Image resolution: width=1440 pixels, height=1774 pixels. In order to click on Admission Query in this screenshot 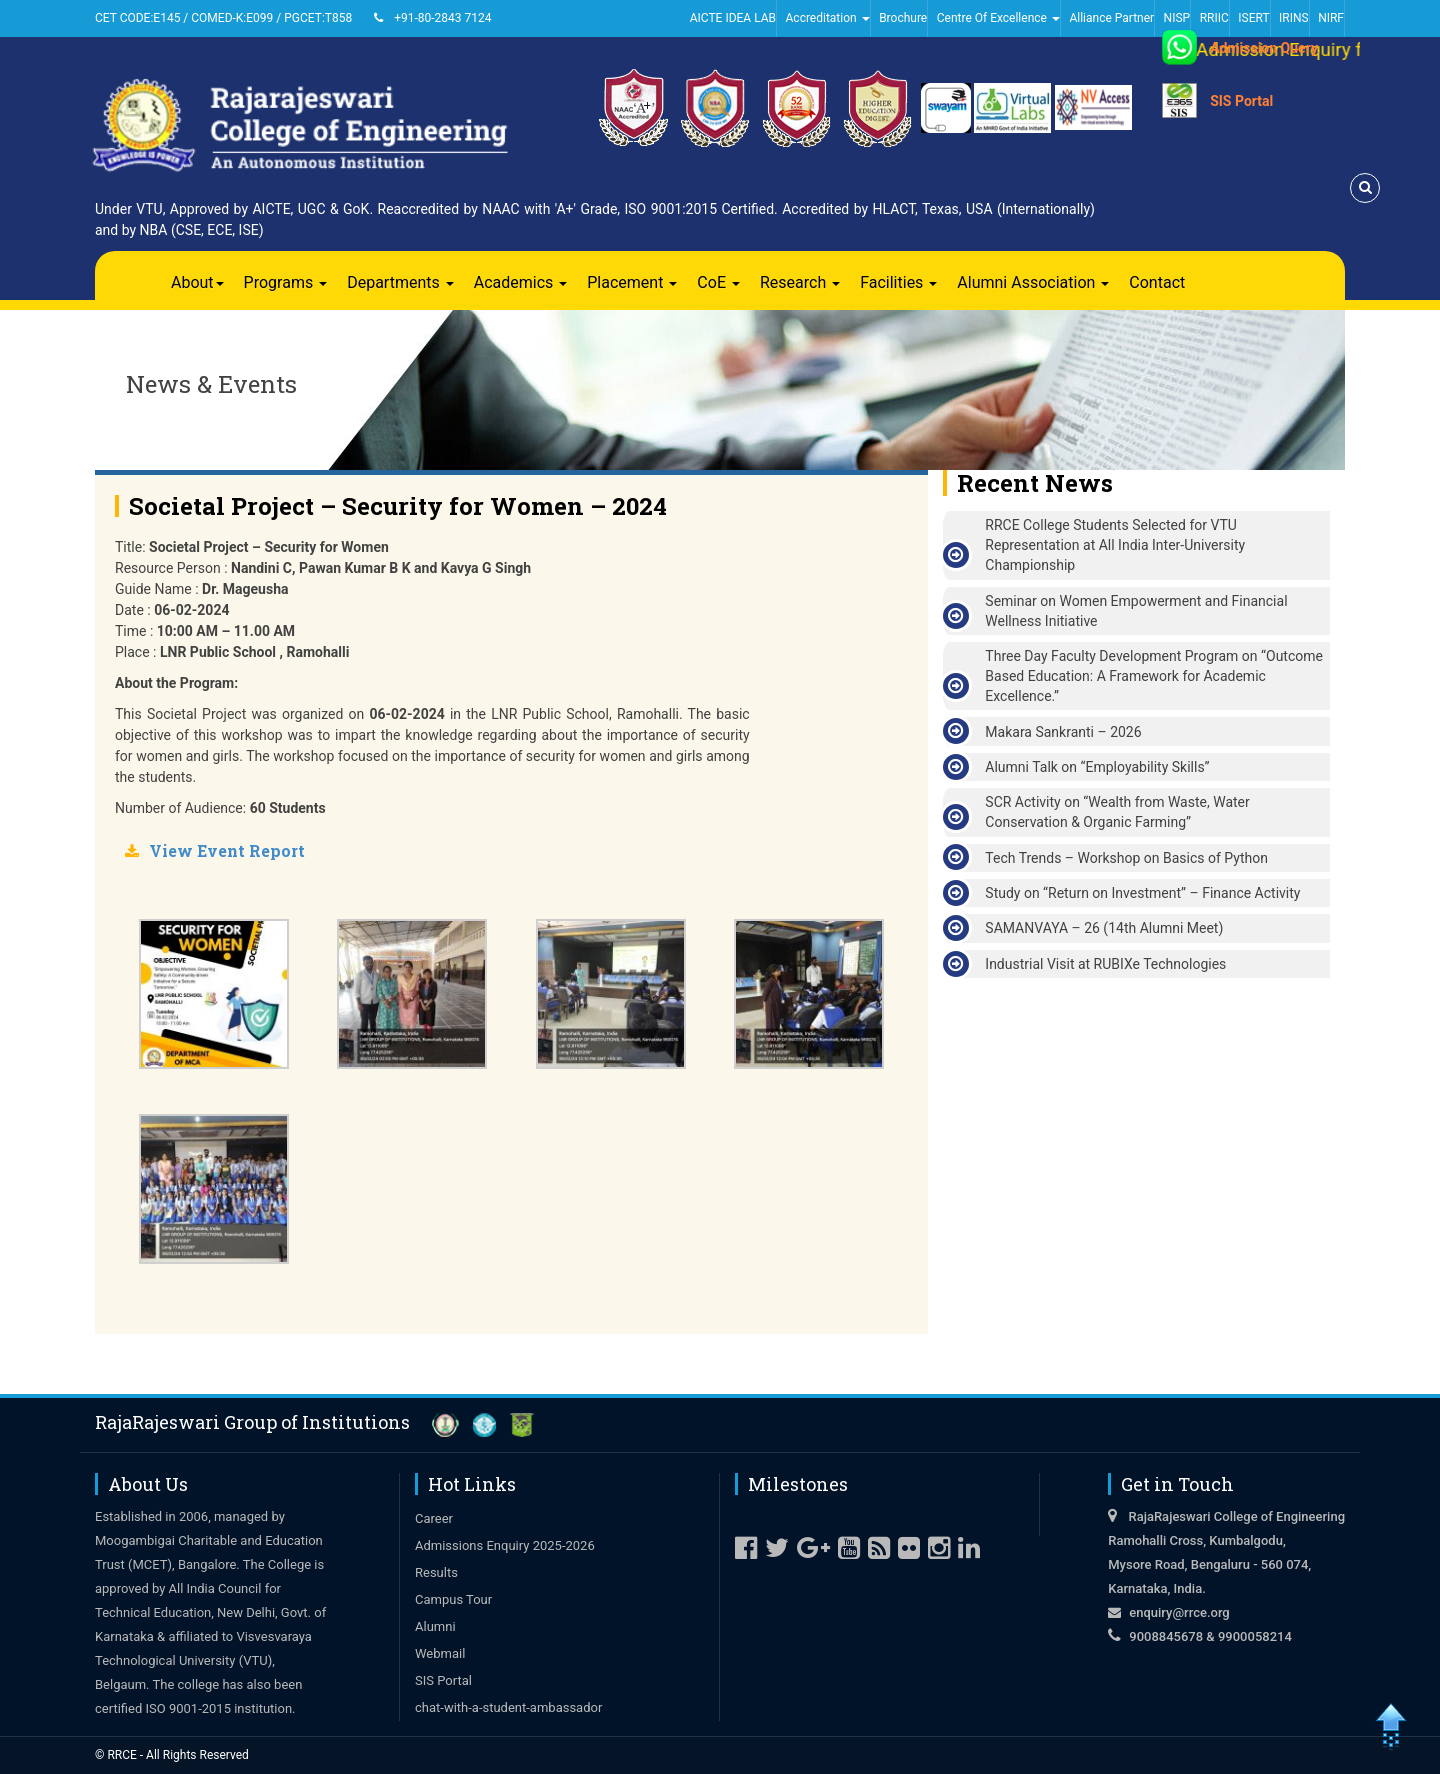, I will do `click(1264, 48)`.